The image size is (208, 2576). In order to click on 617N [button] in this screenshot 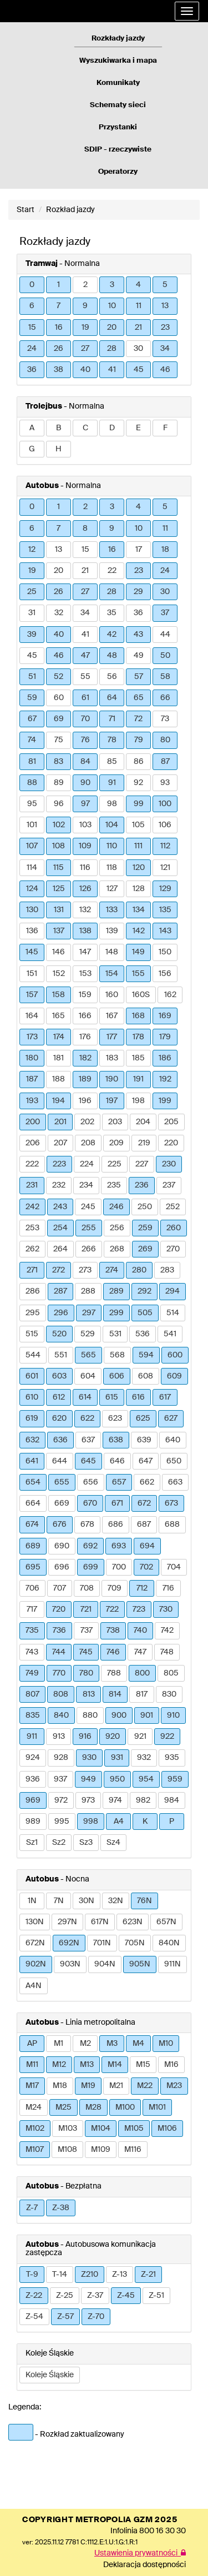, I will do `click(100, 1922)`.